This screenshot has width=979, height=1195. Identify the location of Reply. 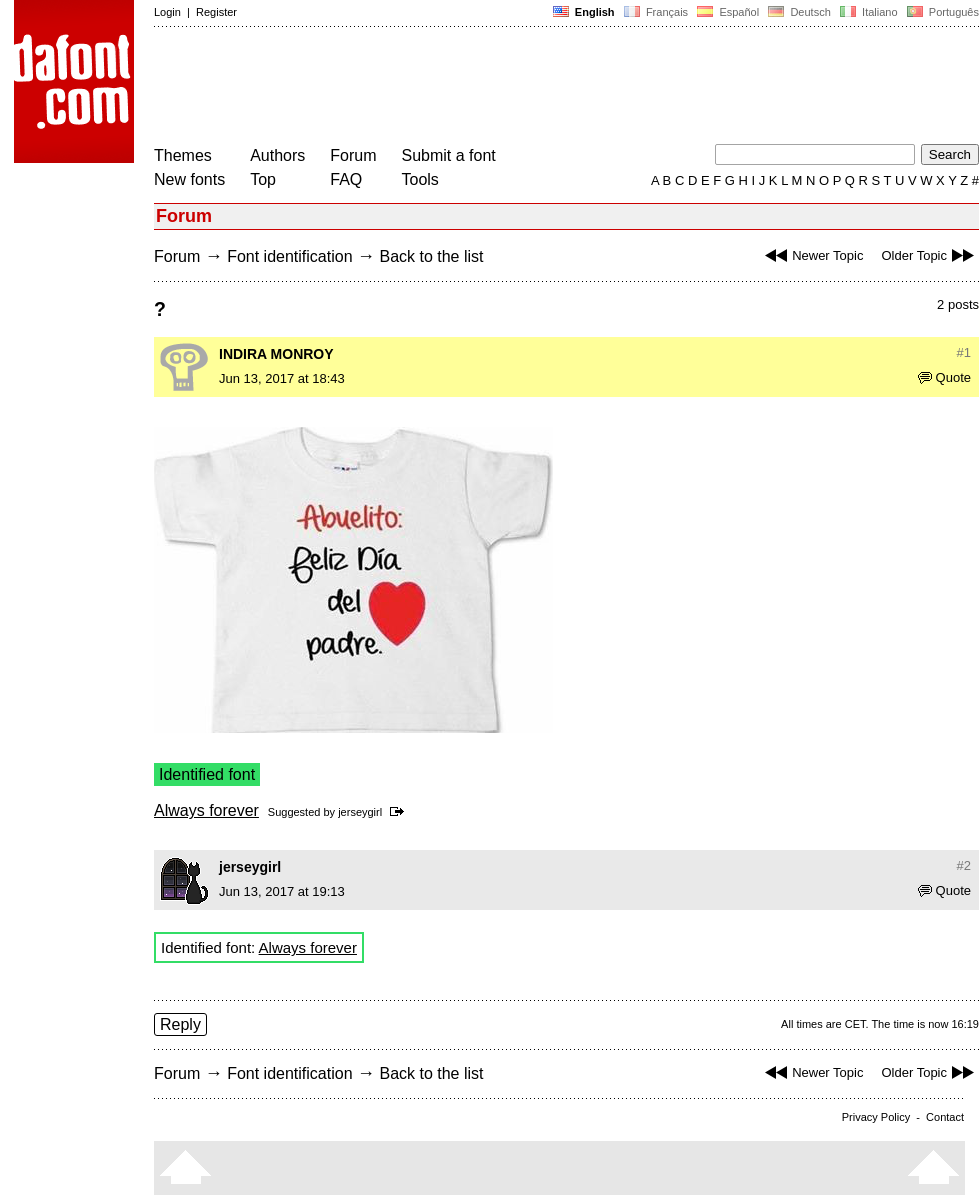
(180, 1024).